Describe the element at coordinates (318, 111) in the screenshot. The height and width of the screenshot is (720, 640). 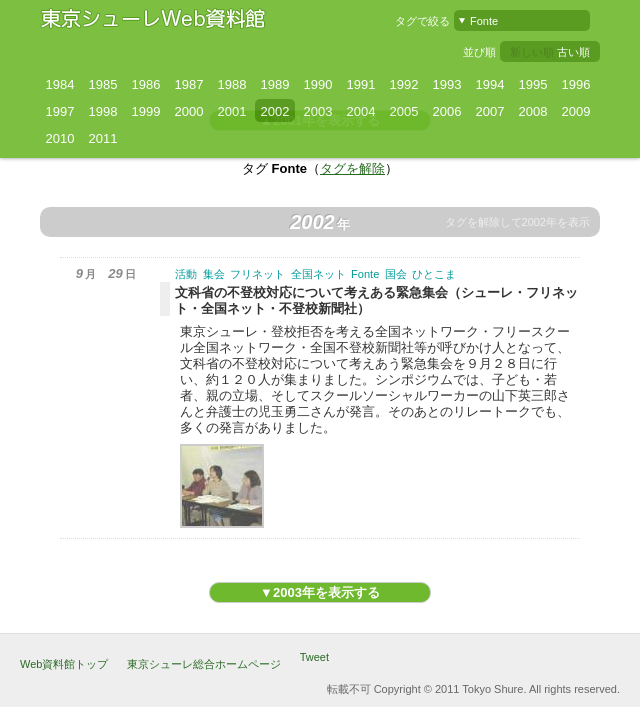
I see `2003` at that location.